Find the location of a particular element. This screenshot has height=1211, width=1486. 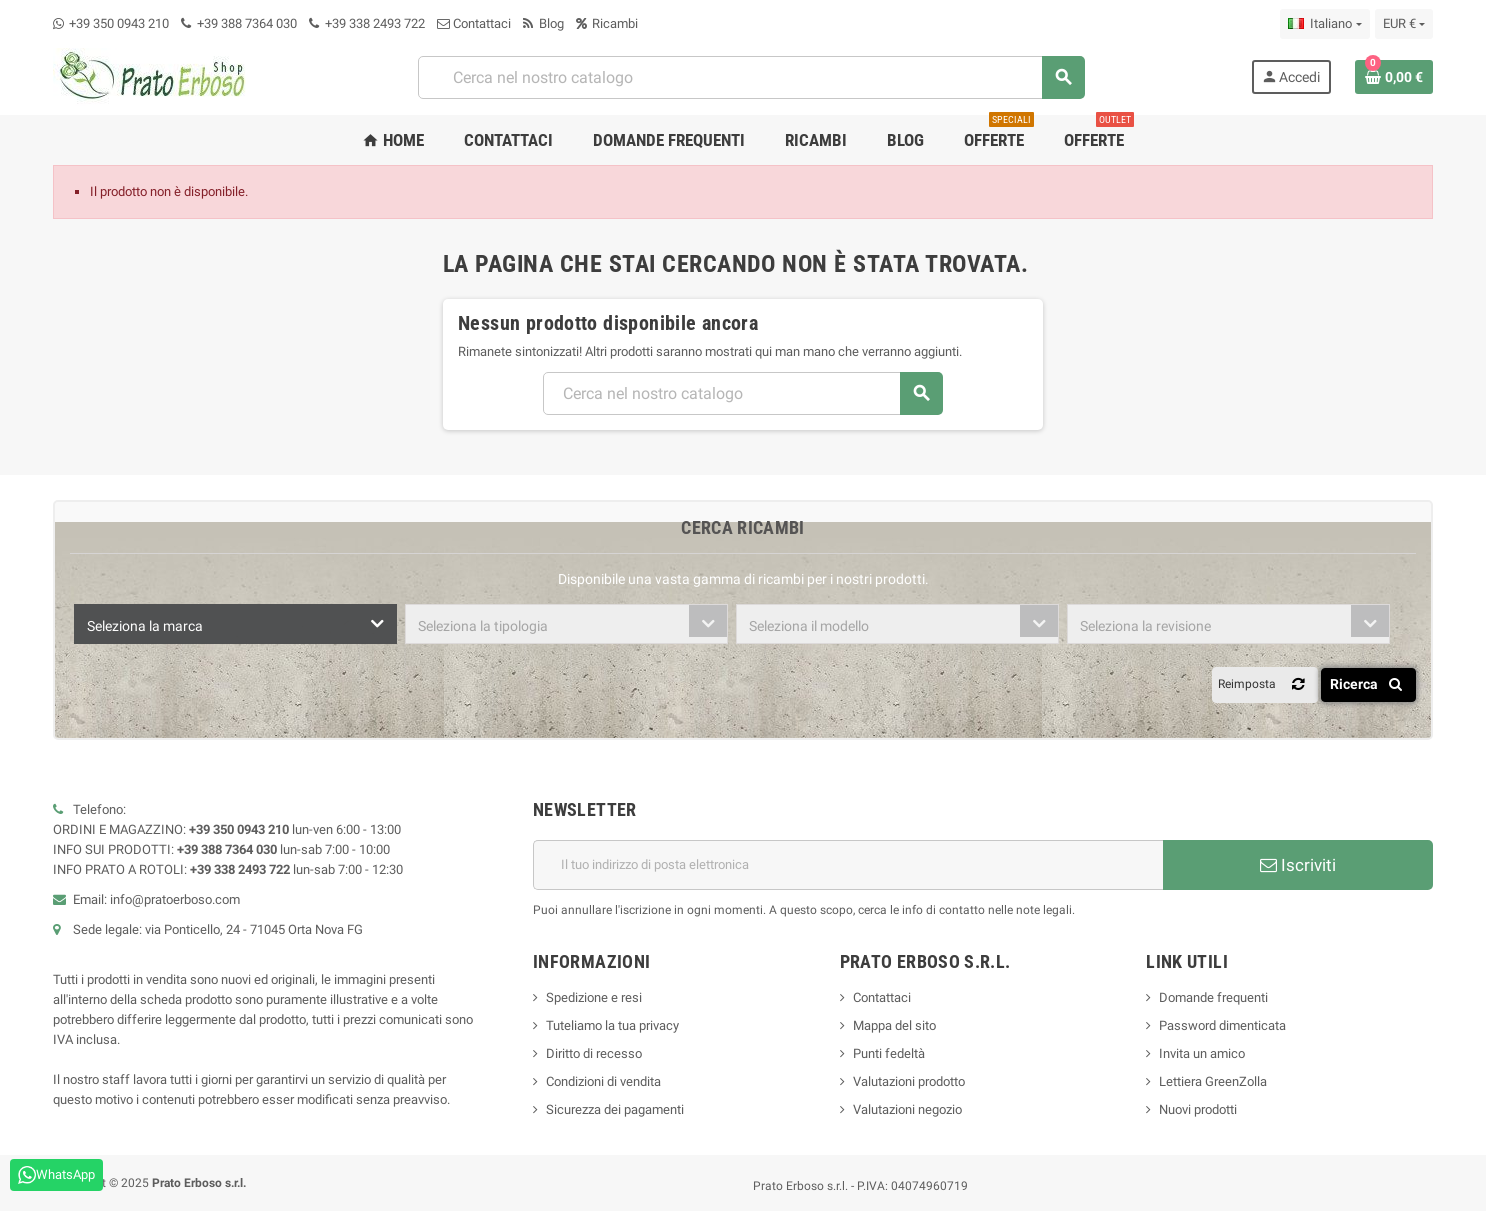

Contattaci is located at coordinates (474, 23).